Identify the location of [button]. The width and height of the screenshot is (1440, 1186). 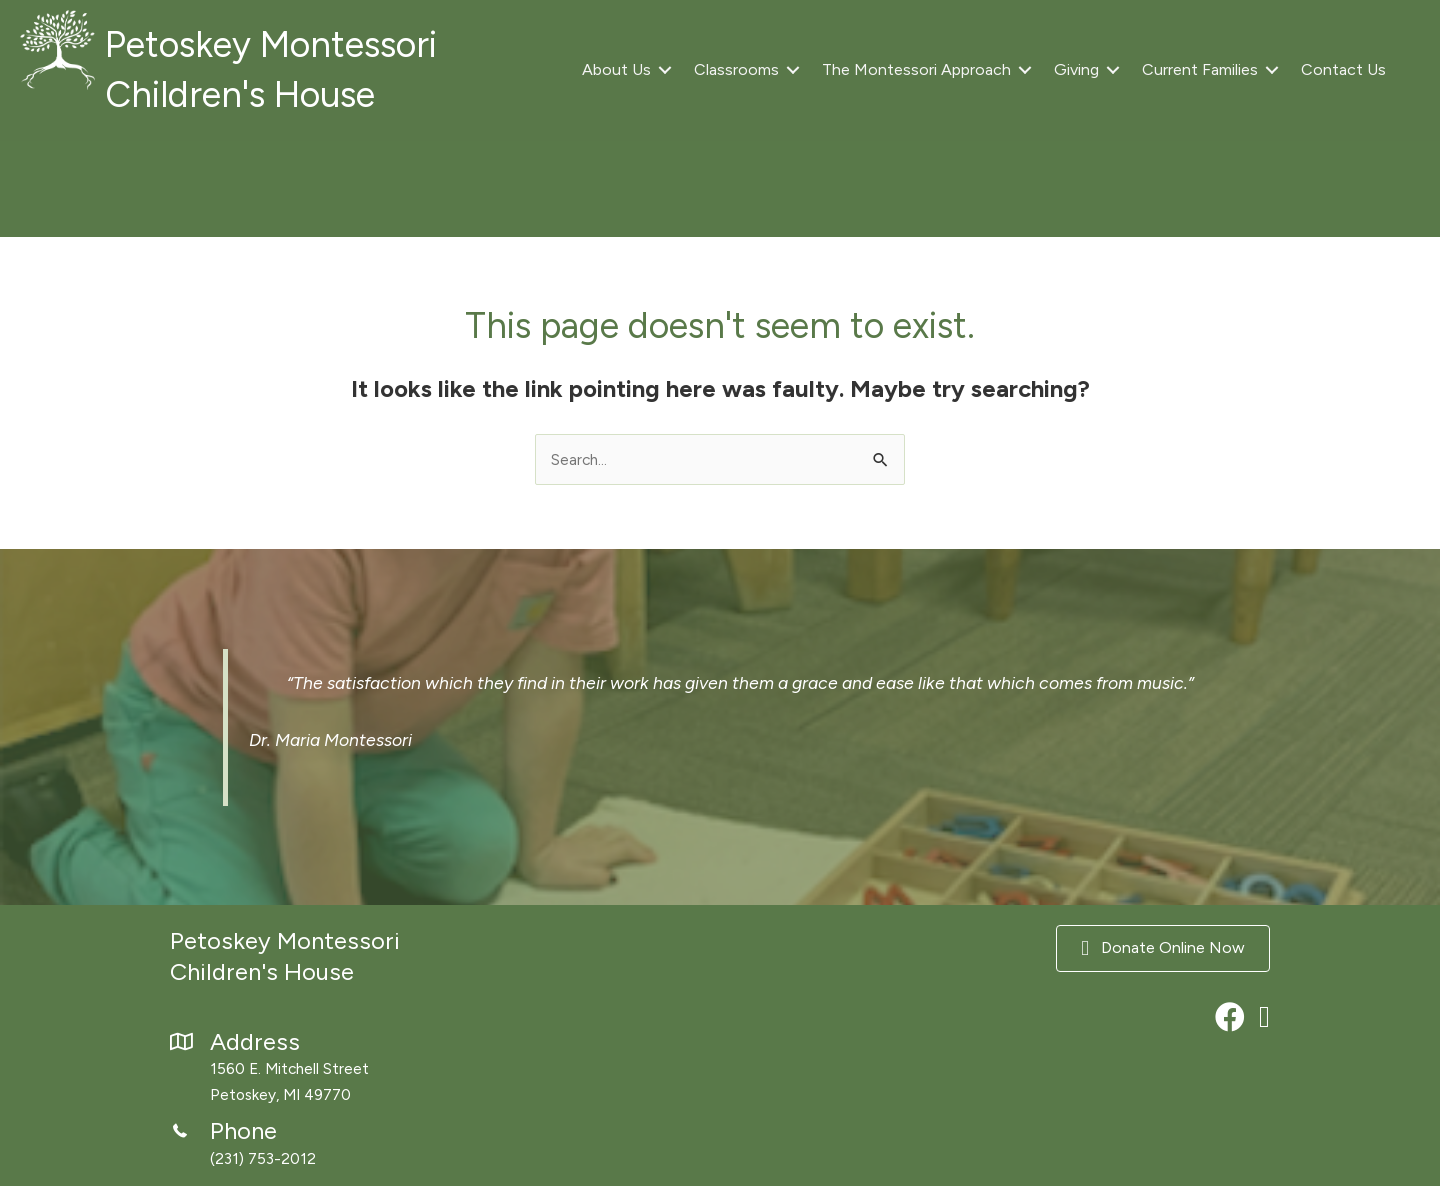
(665, 70).